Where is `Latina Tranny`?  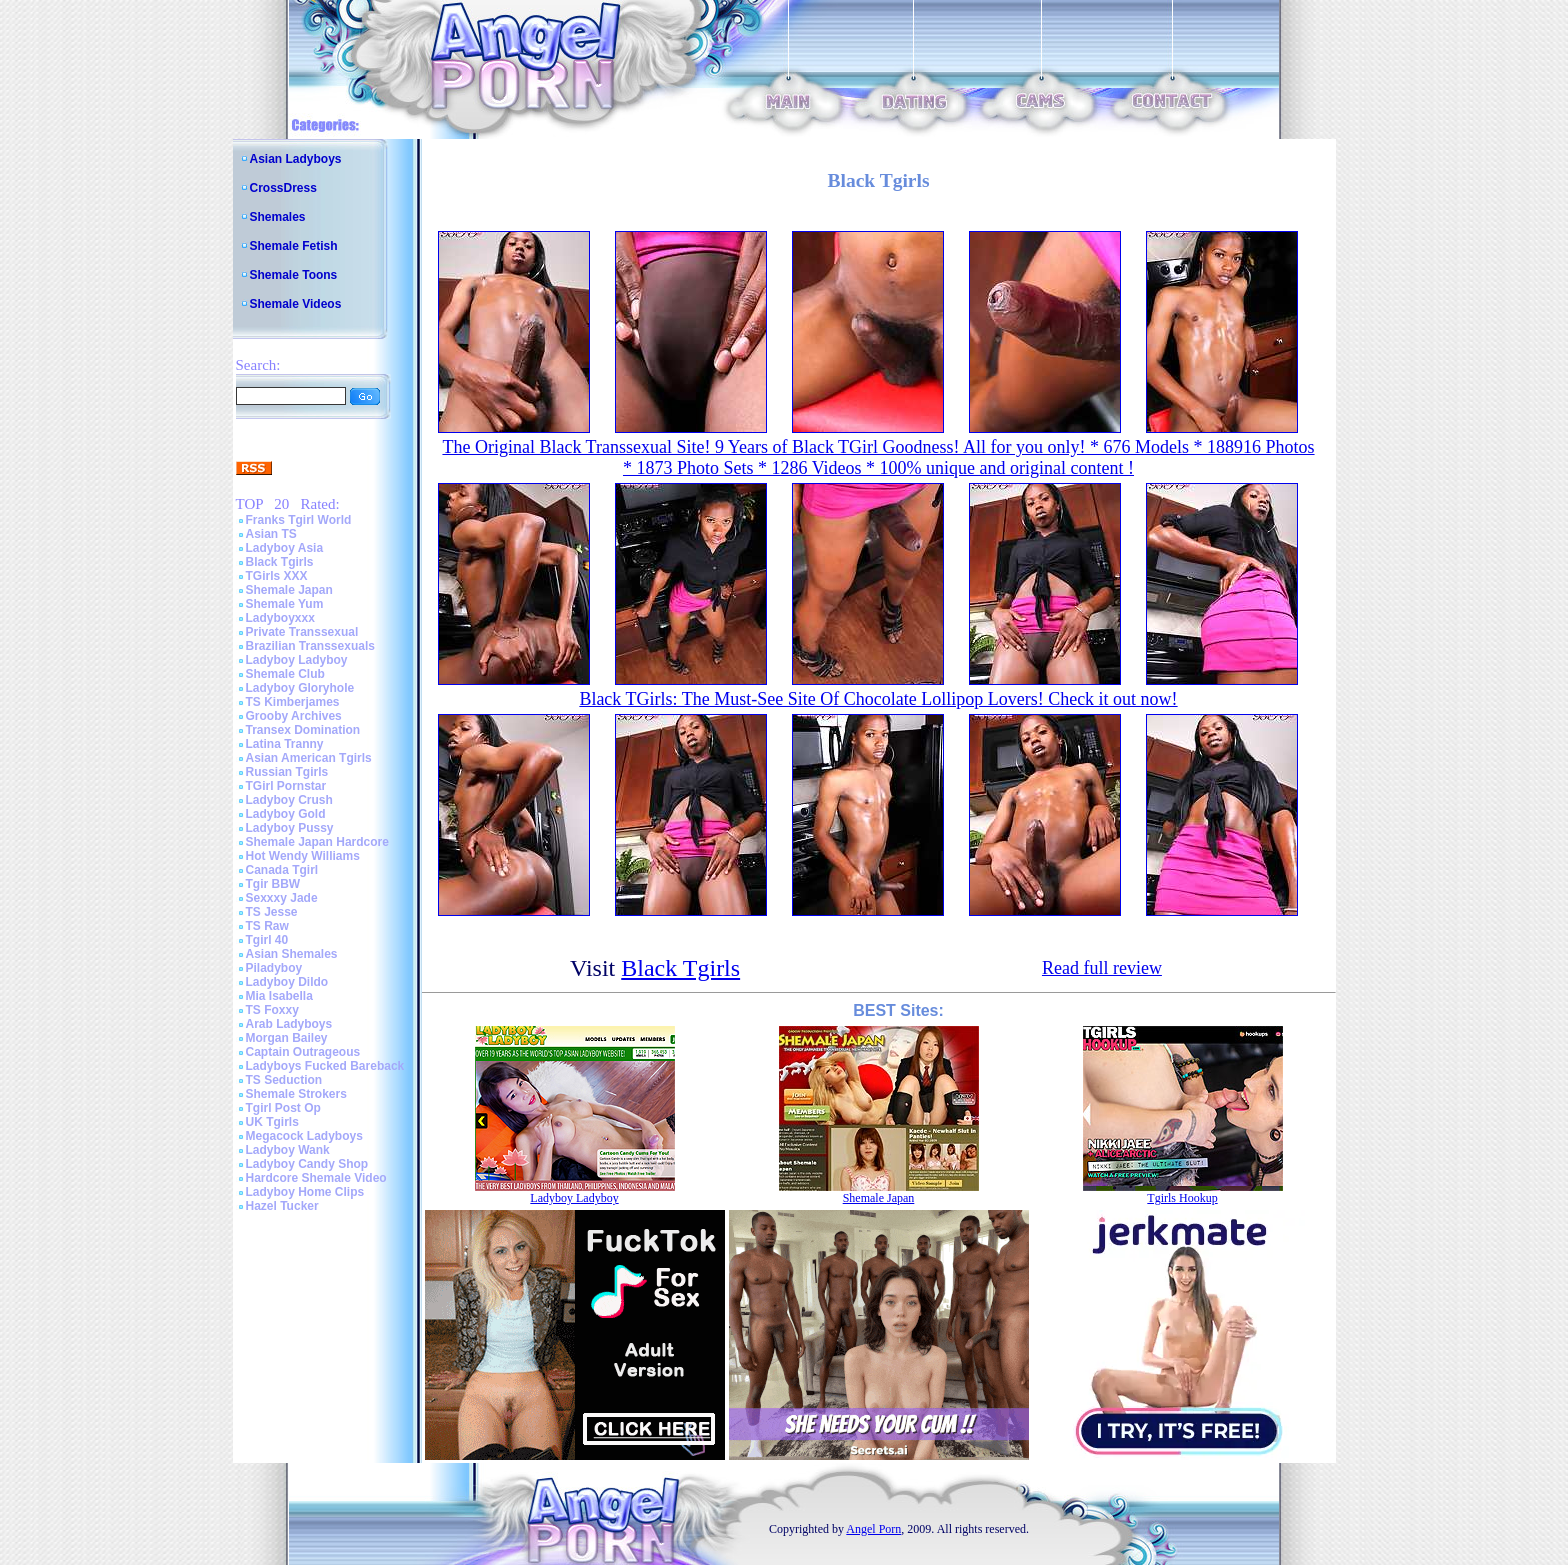 Latina Tranny is located at coordinates (285, 744).